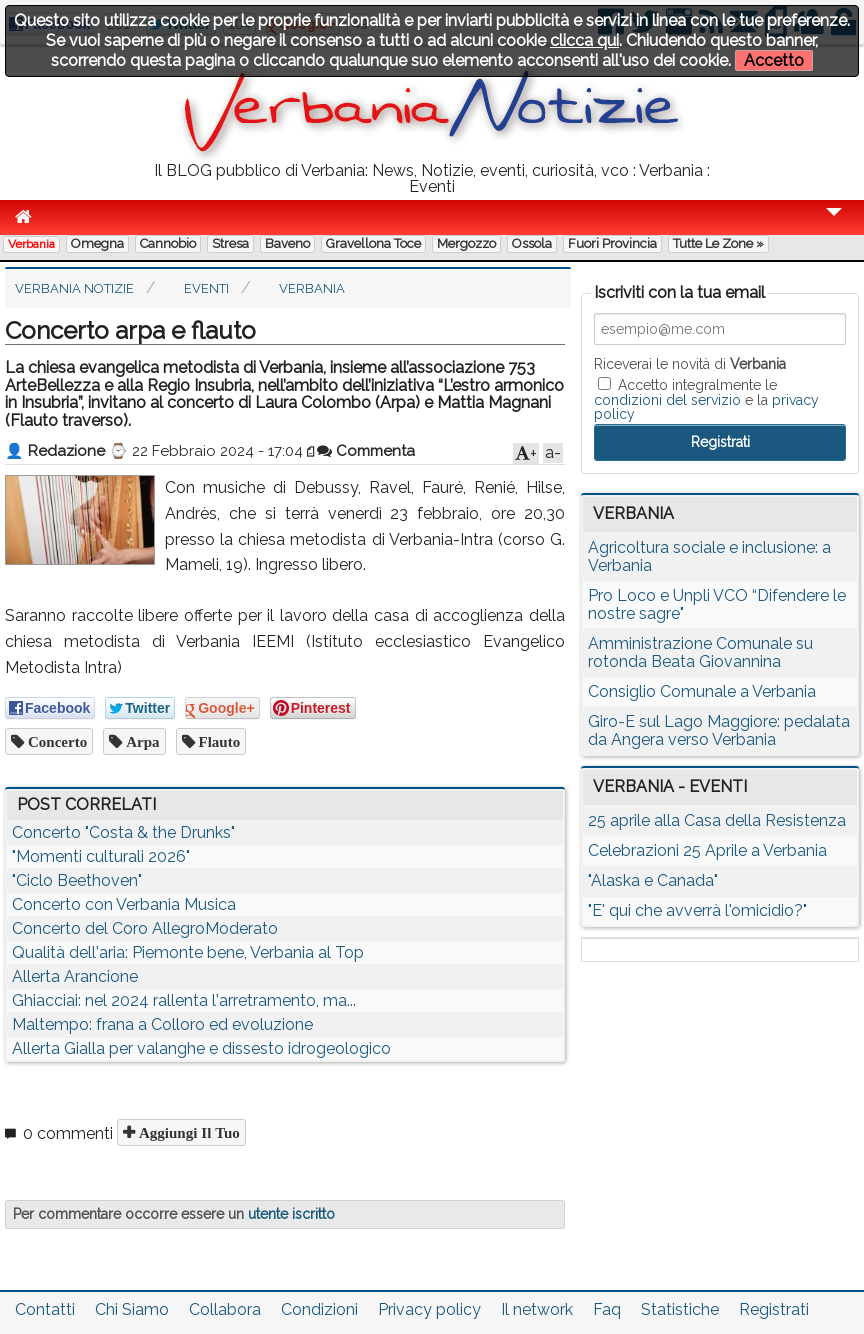 The image size is (864, 1334). What do you see at coordinates (187, 1132) in the screenshot?
I see `Aggiungi il tuo` at bounding box center [187, 1132].